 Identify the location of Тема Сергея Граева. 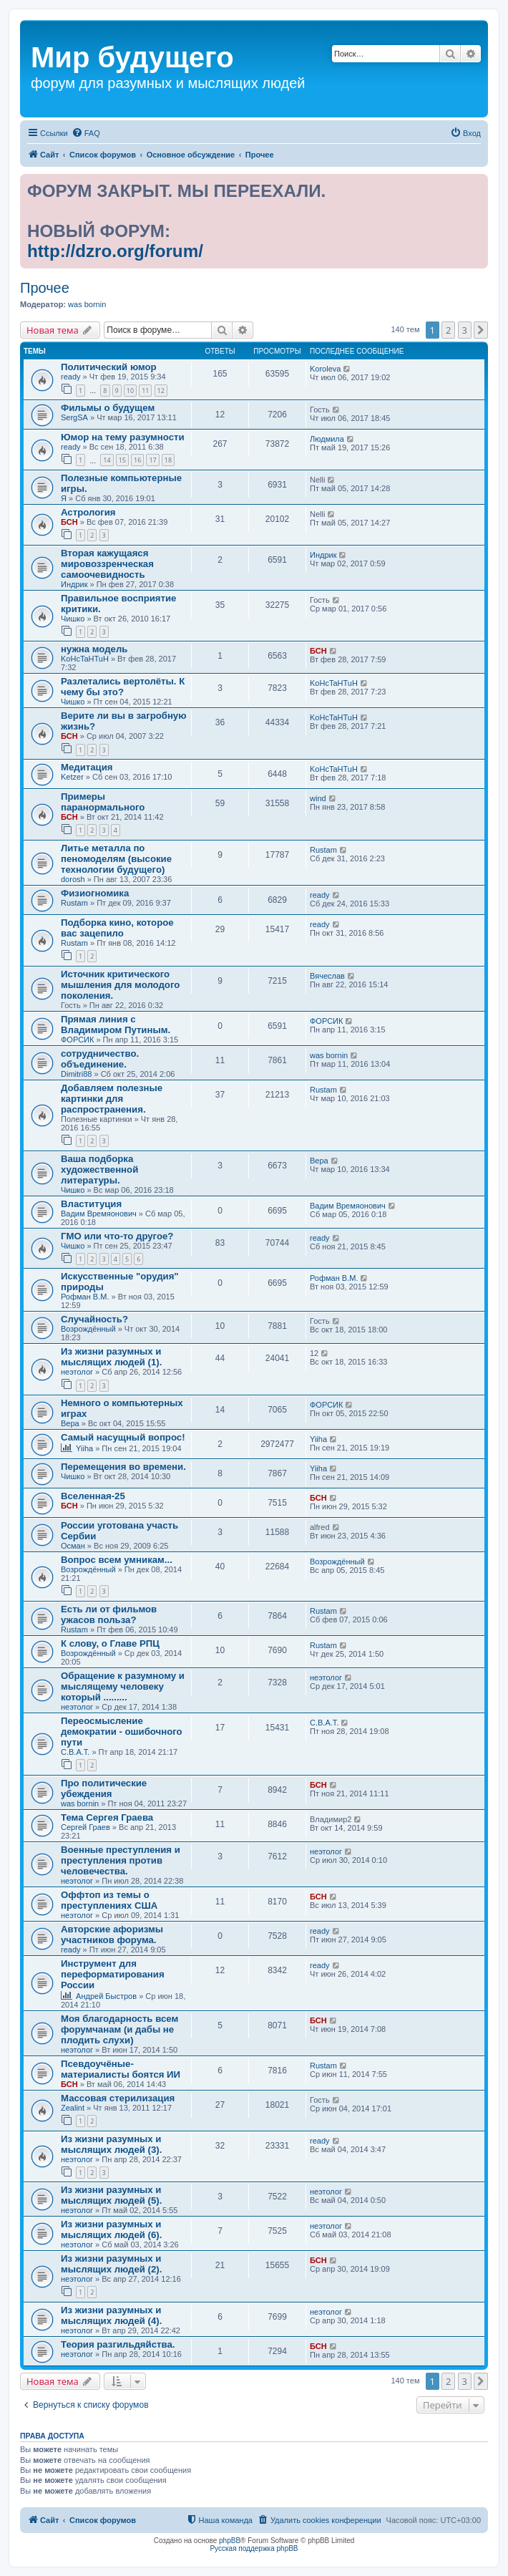
(107, 1817).